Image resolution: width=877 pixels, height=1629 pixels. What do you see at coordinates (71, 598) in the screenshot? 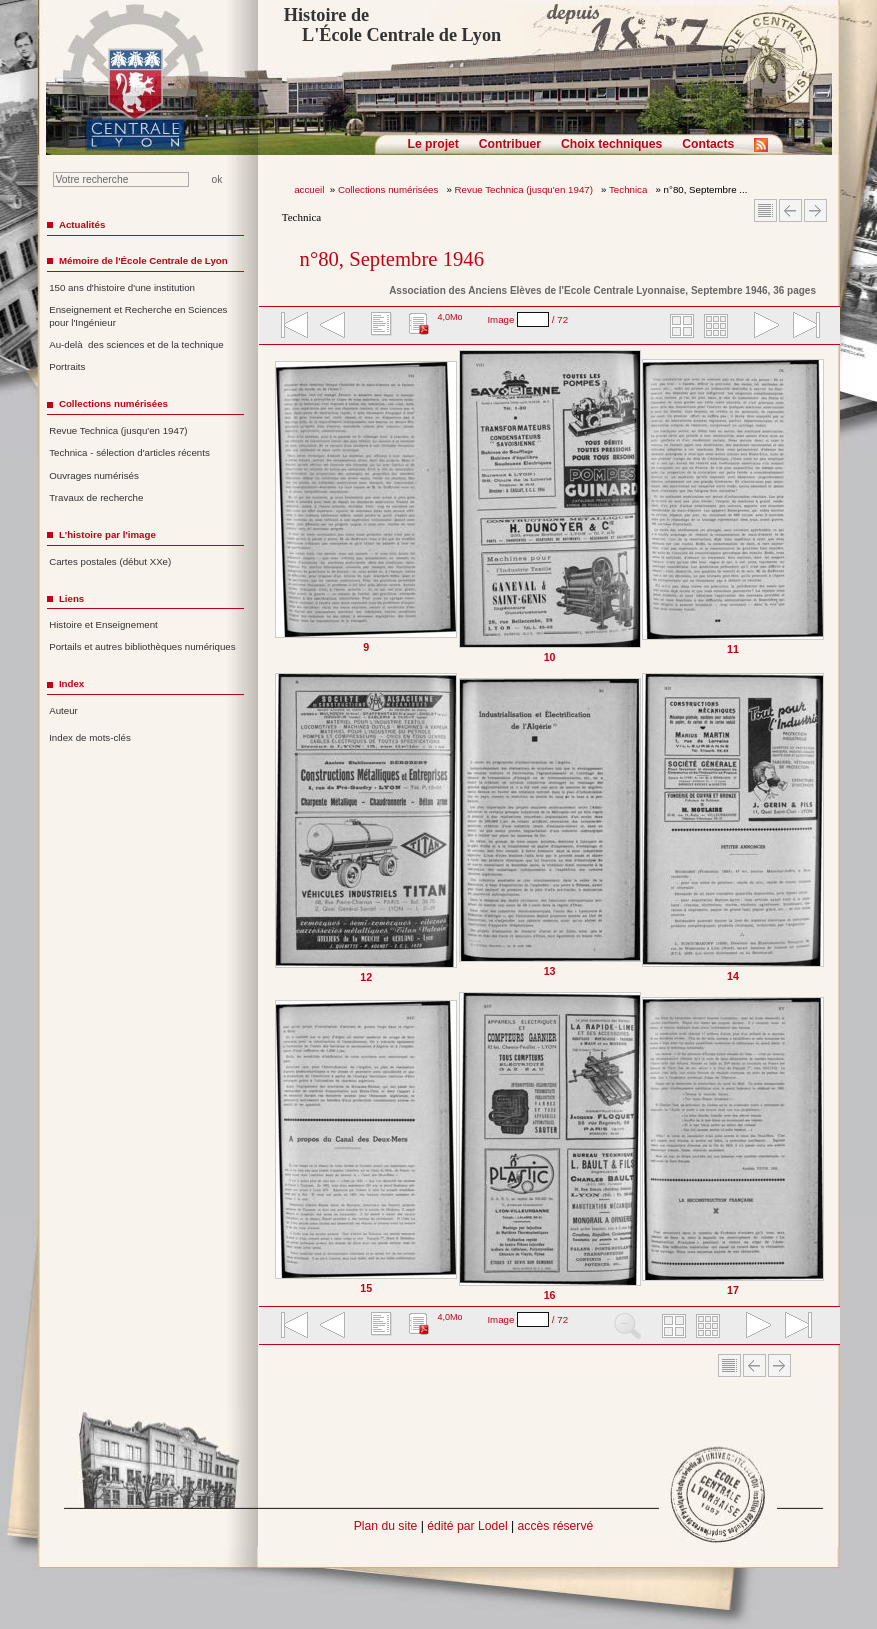
I see `Liens` at bounding box center [71, 598].